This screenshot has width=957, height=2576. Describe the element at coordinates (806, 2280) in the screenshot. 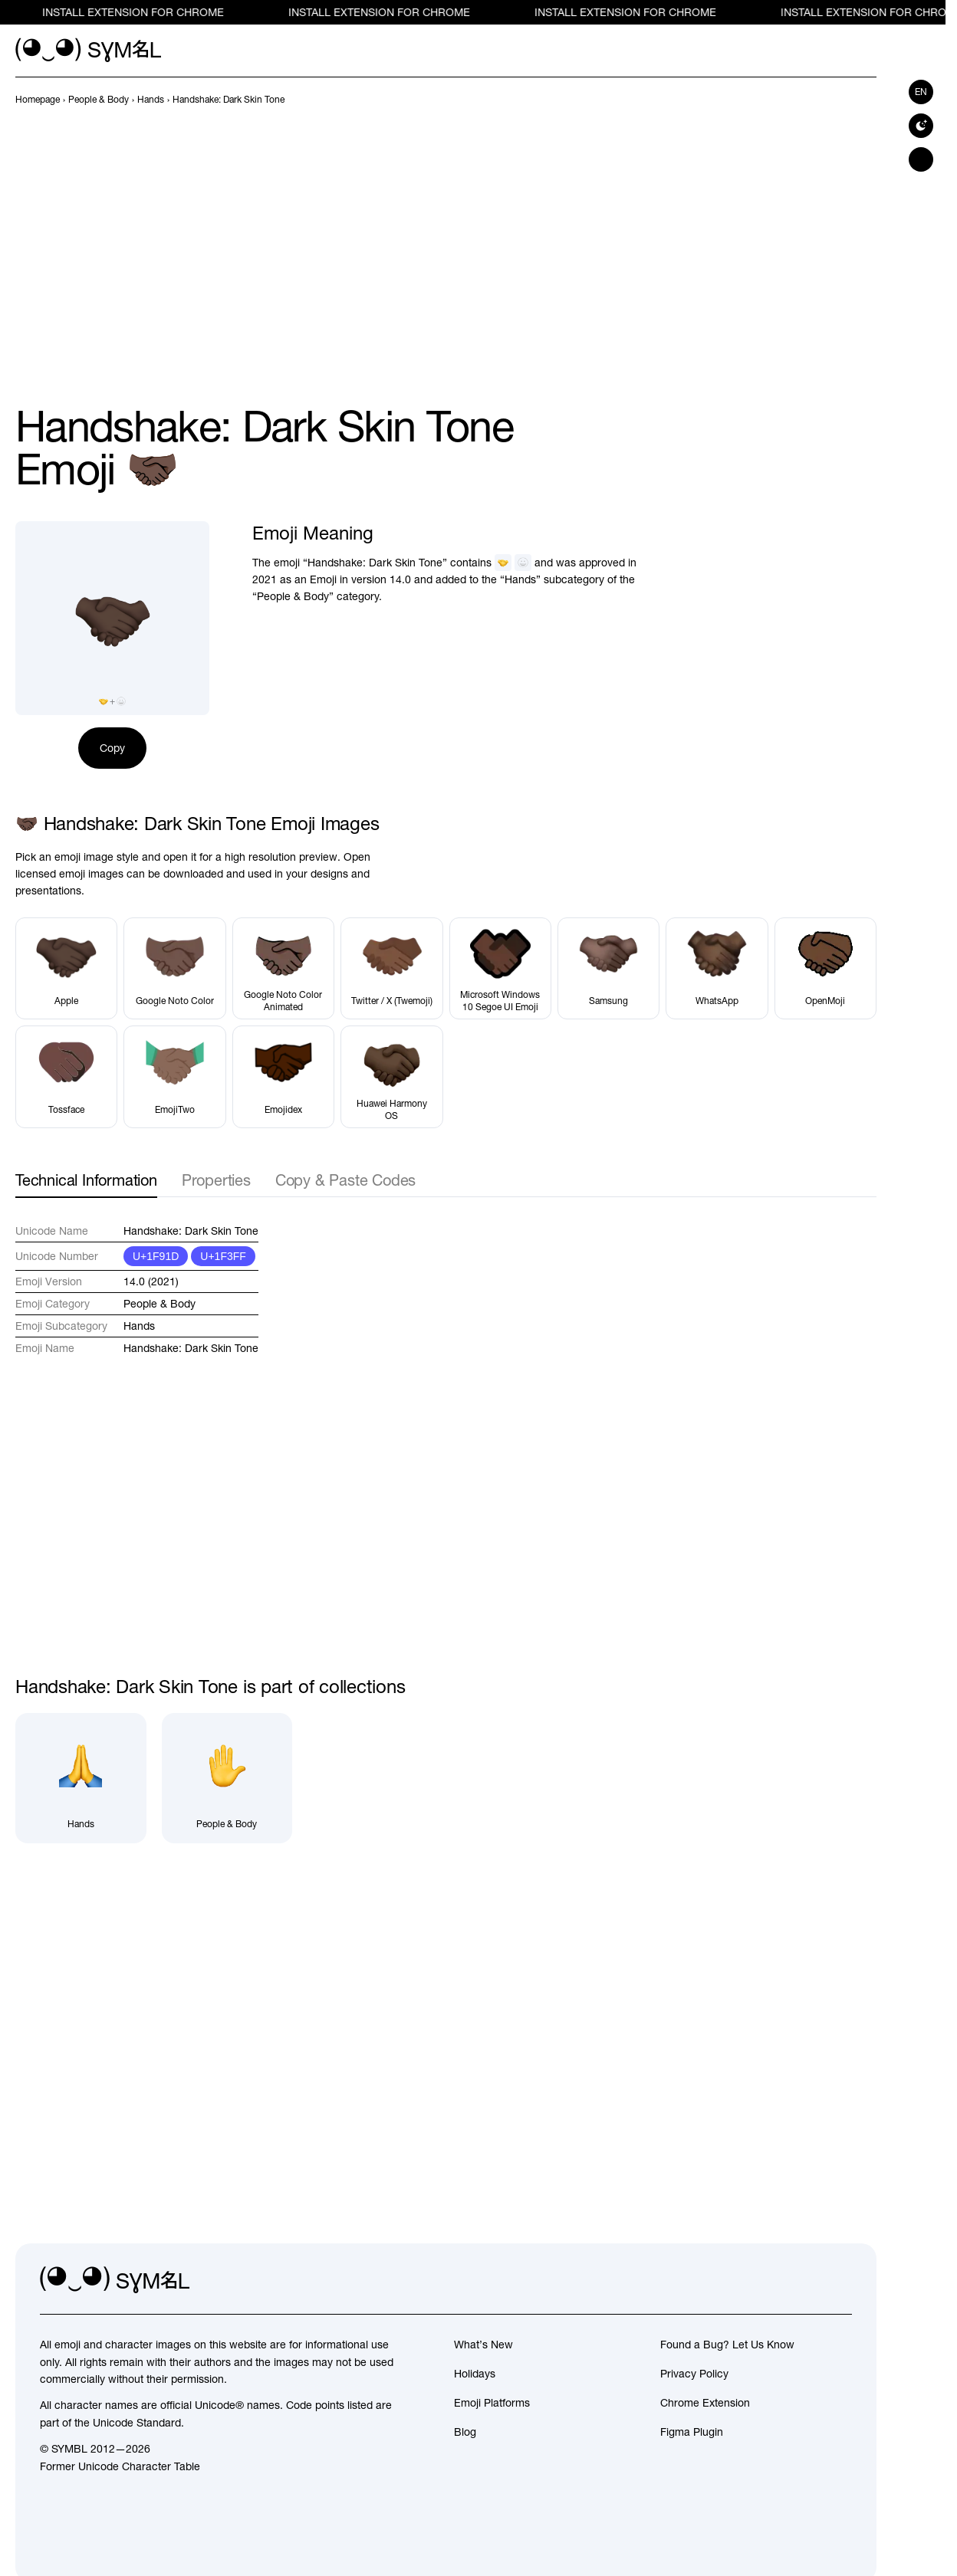

I see `[github]` at that location.